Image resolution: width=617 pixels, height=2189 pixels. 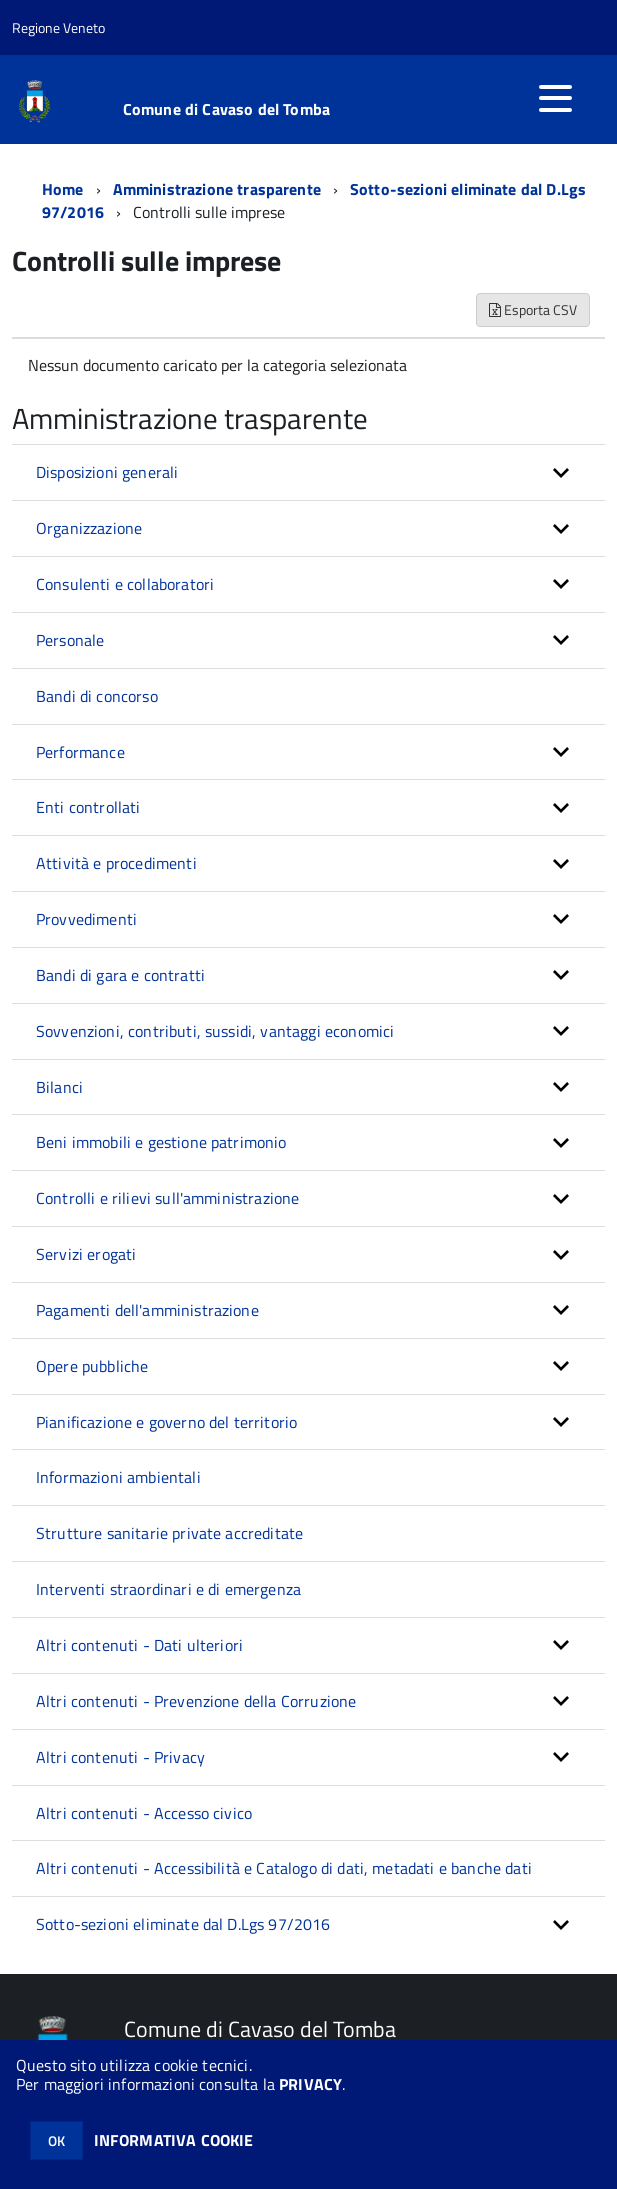 What do you see at coordinates (174, 2140) in the screenshot?
I see `INFORMATIVA COOKIE` at bounding box center [174, 2140].